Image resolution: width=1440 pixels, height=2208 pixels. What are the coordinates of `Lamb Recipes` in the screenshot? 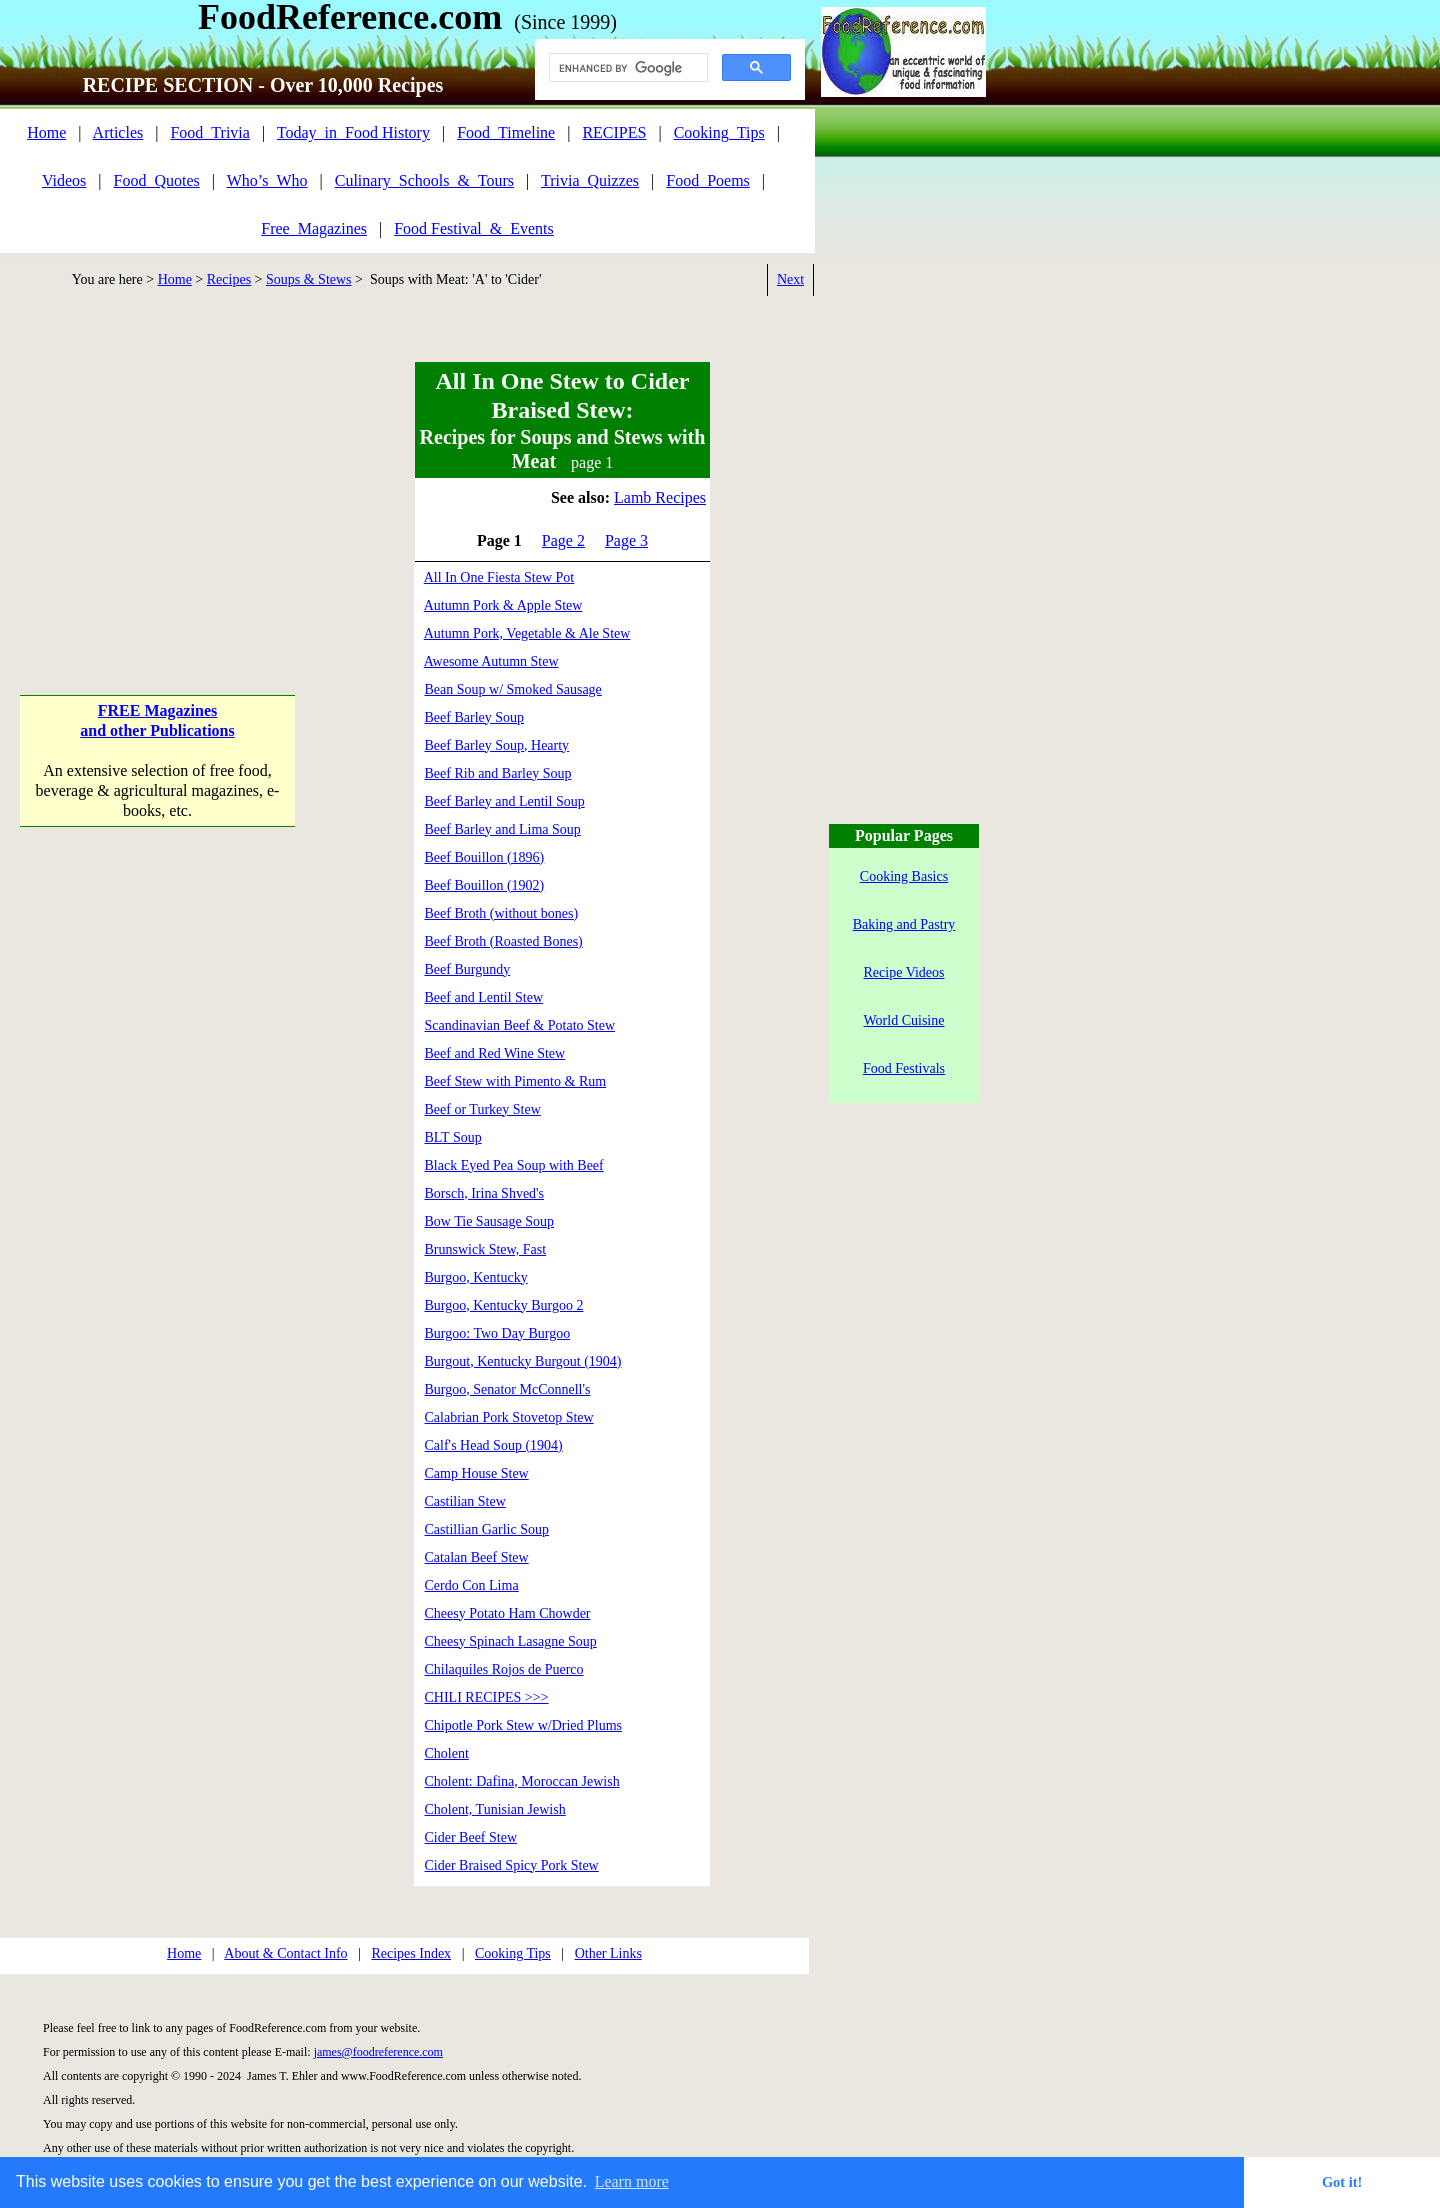 It's located at (660, 497).